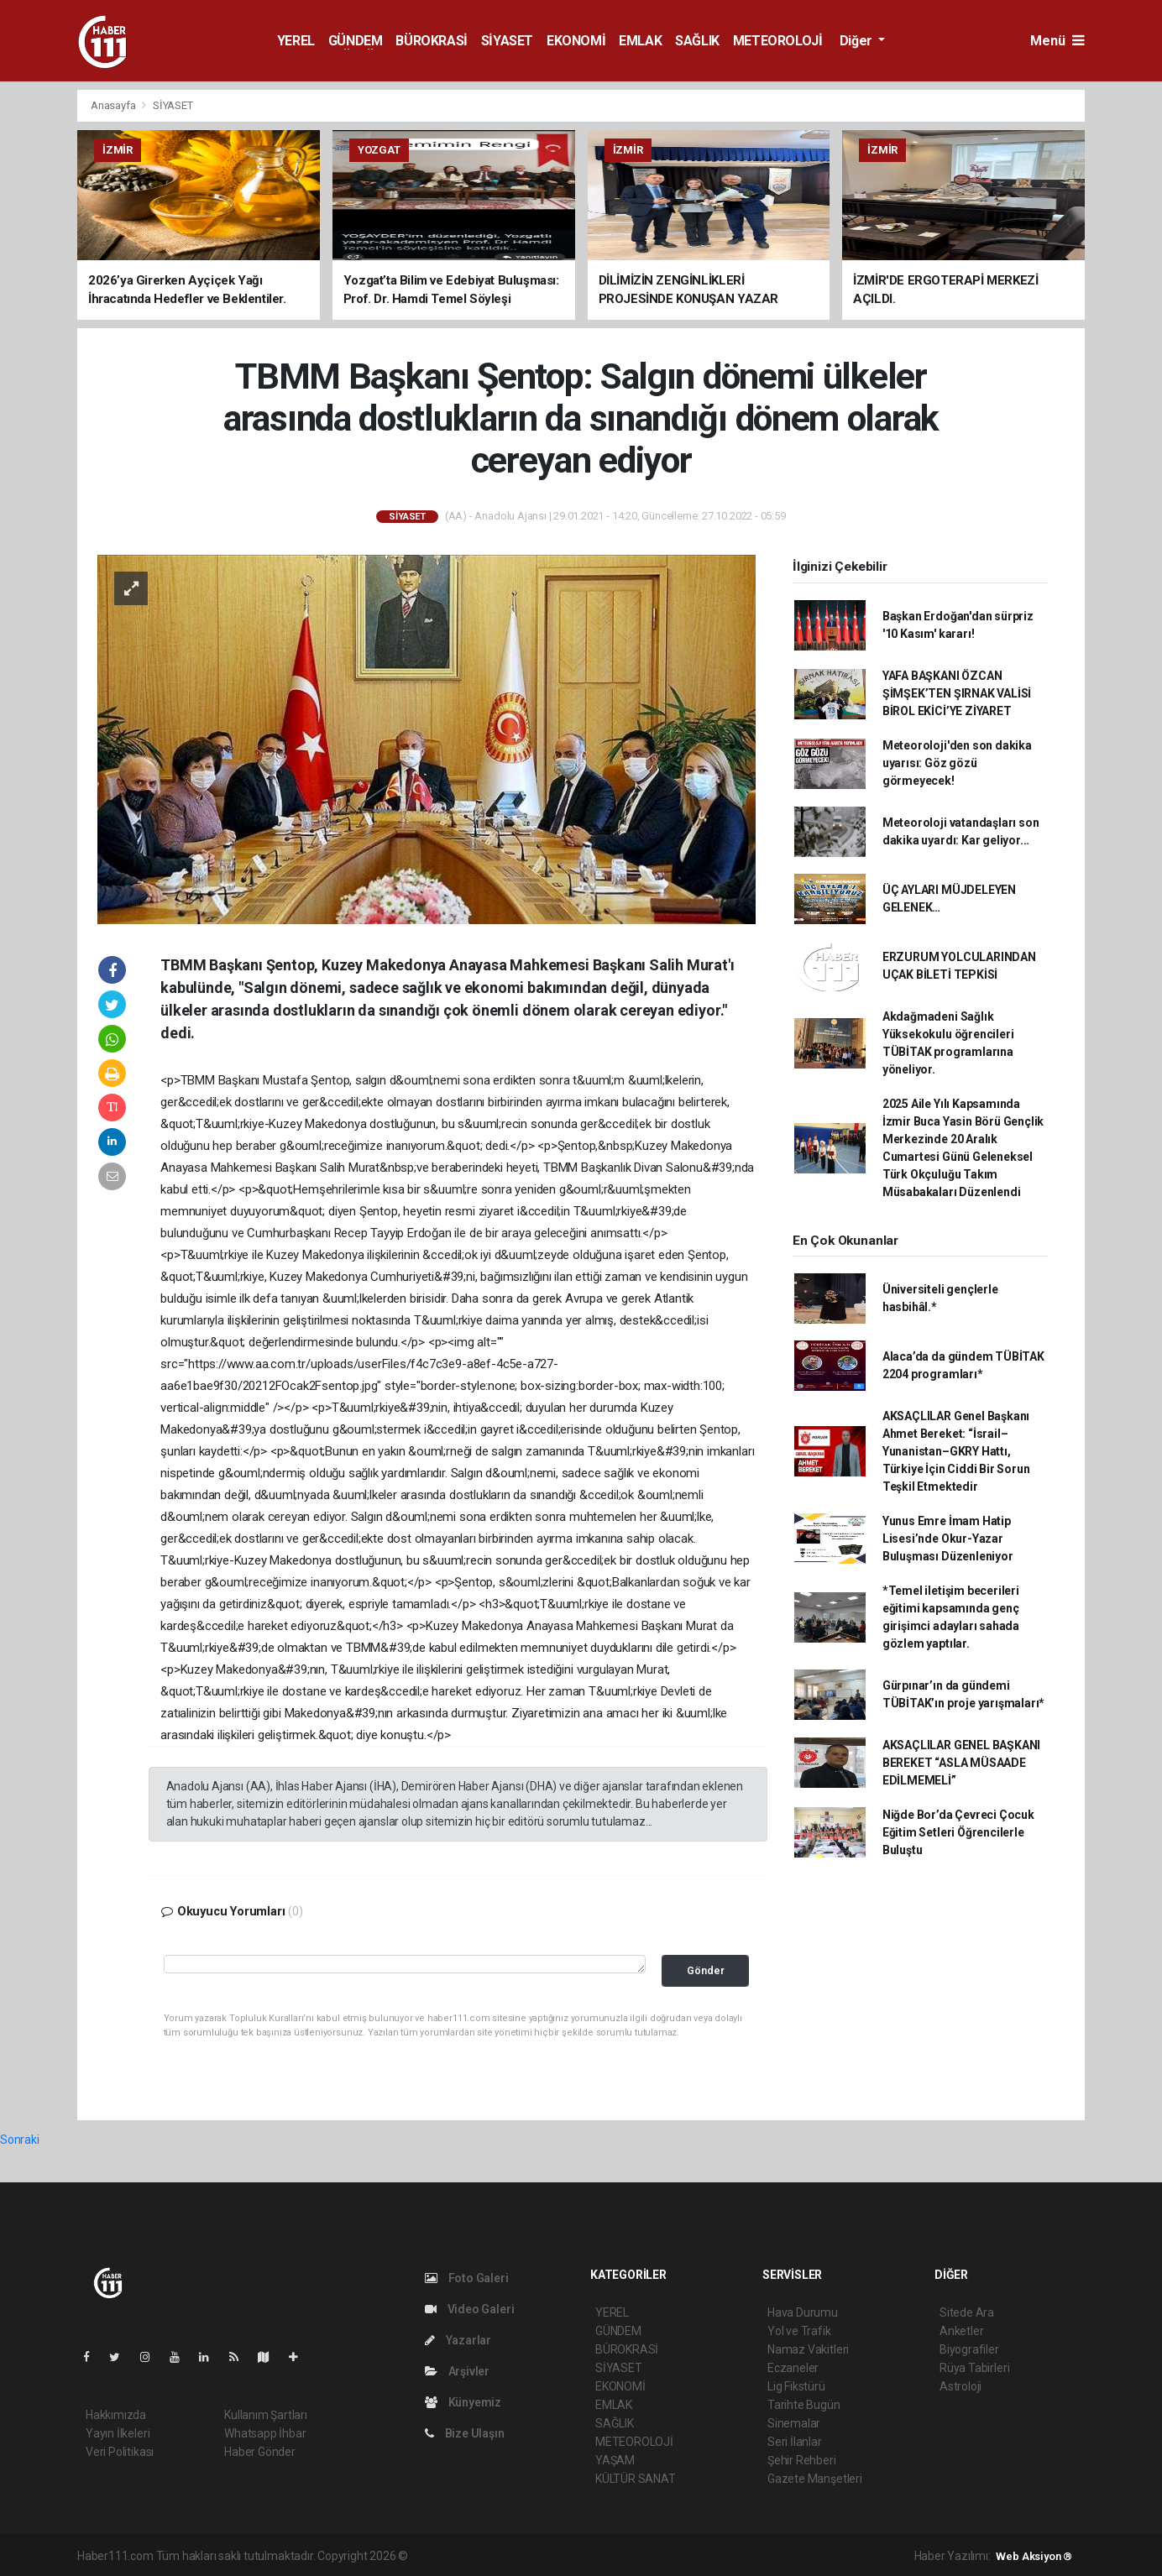 This screenshot has height=2576, width=1162. I want to click on Web Aksiyon ®, so click(1034, 2556).